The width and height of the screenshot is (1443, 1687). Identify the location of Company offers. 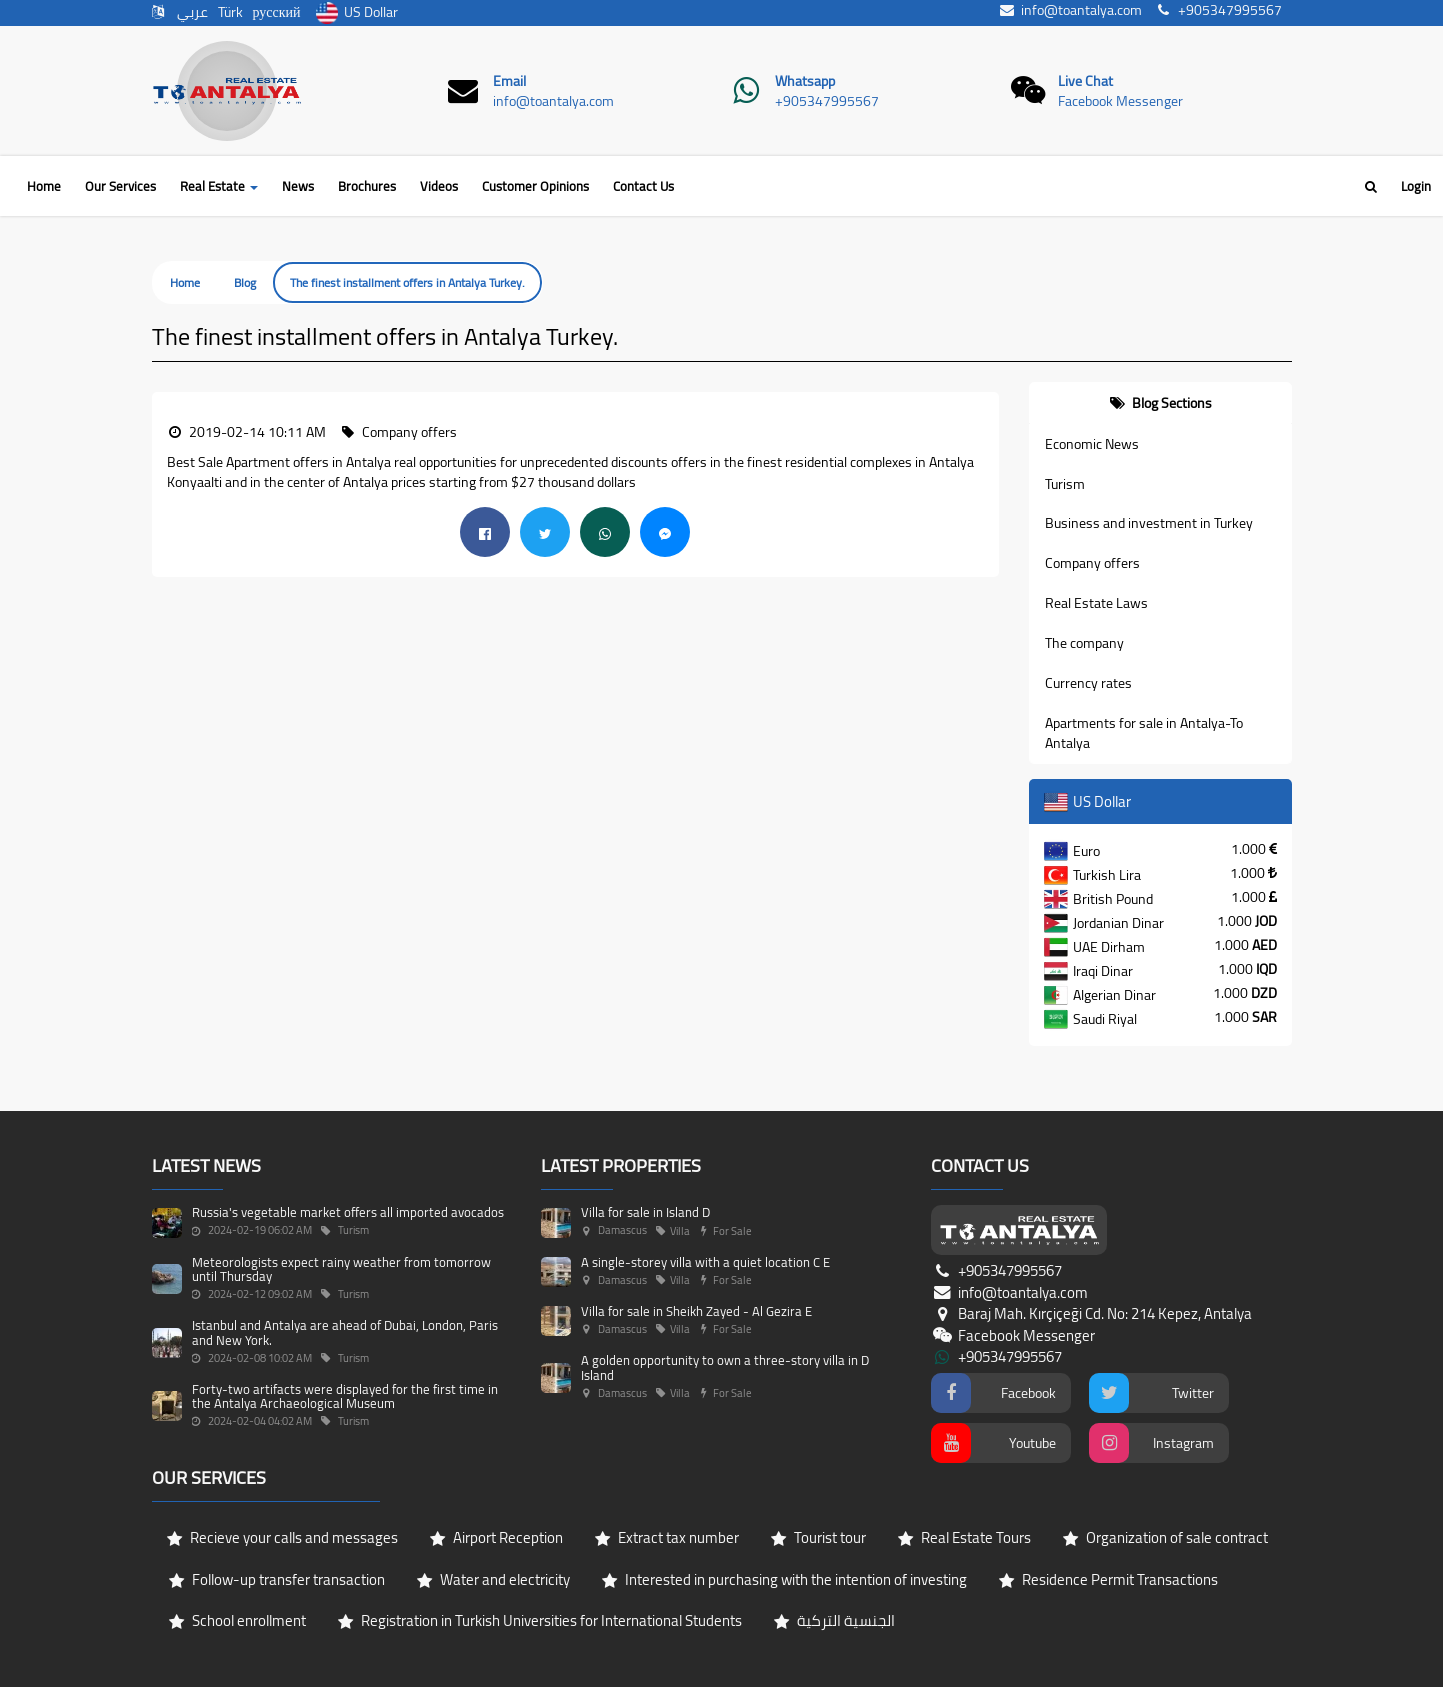
(1092, 563).